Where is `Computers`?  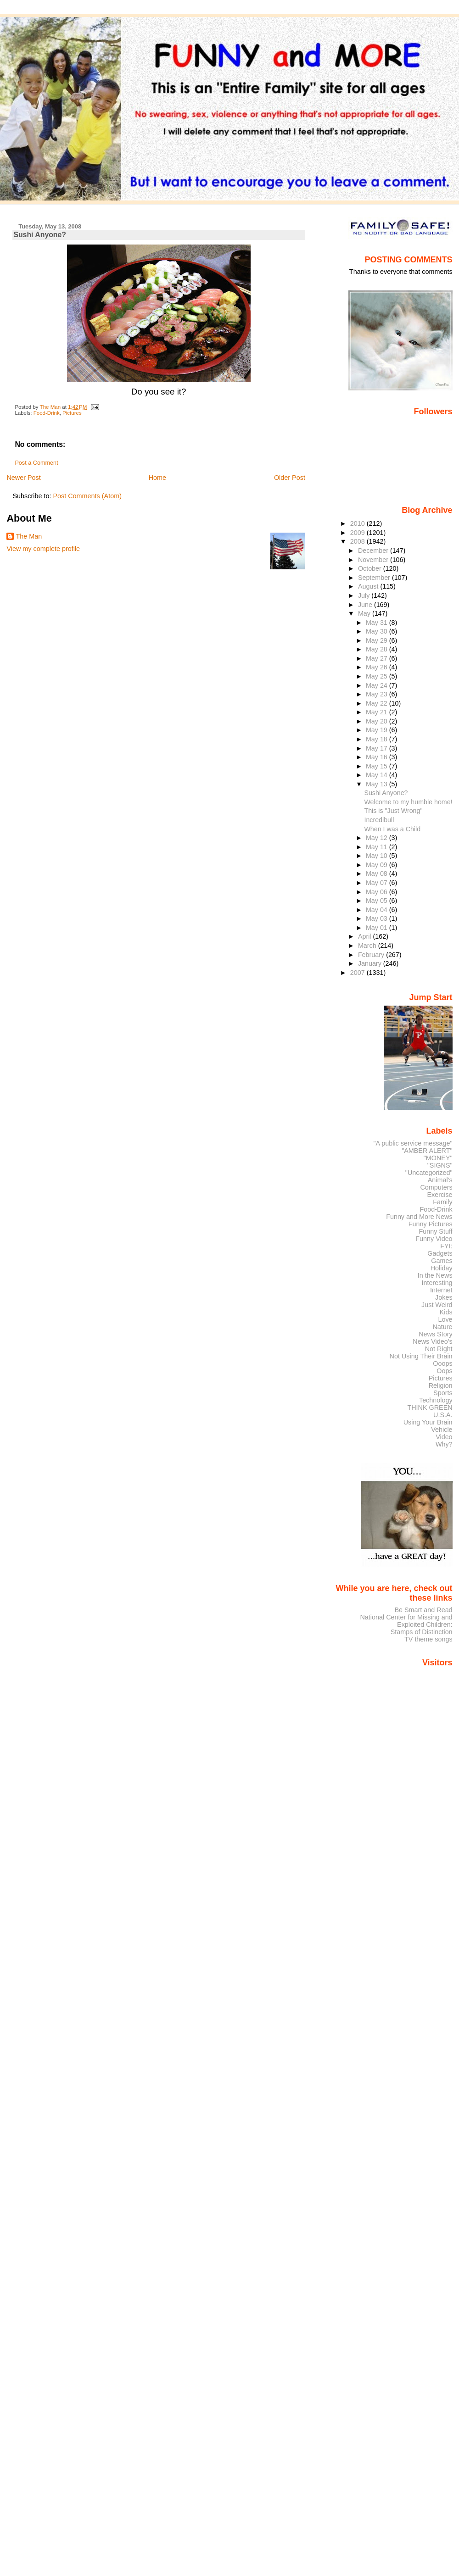
Computers is located at coordinates (436, 1187).